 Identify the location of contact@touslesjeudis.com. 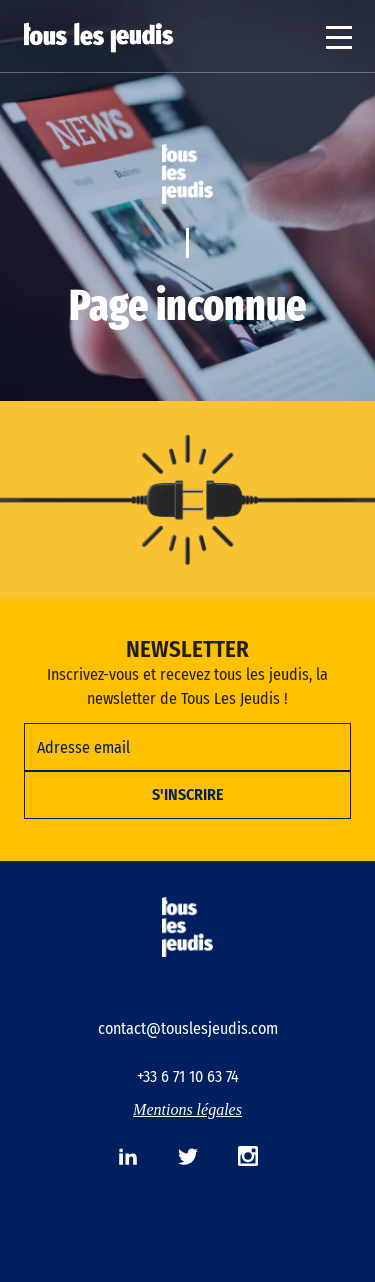
(188, 1028).